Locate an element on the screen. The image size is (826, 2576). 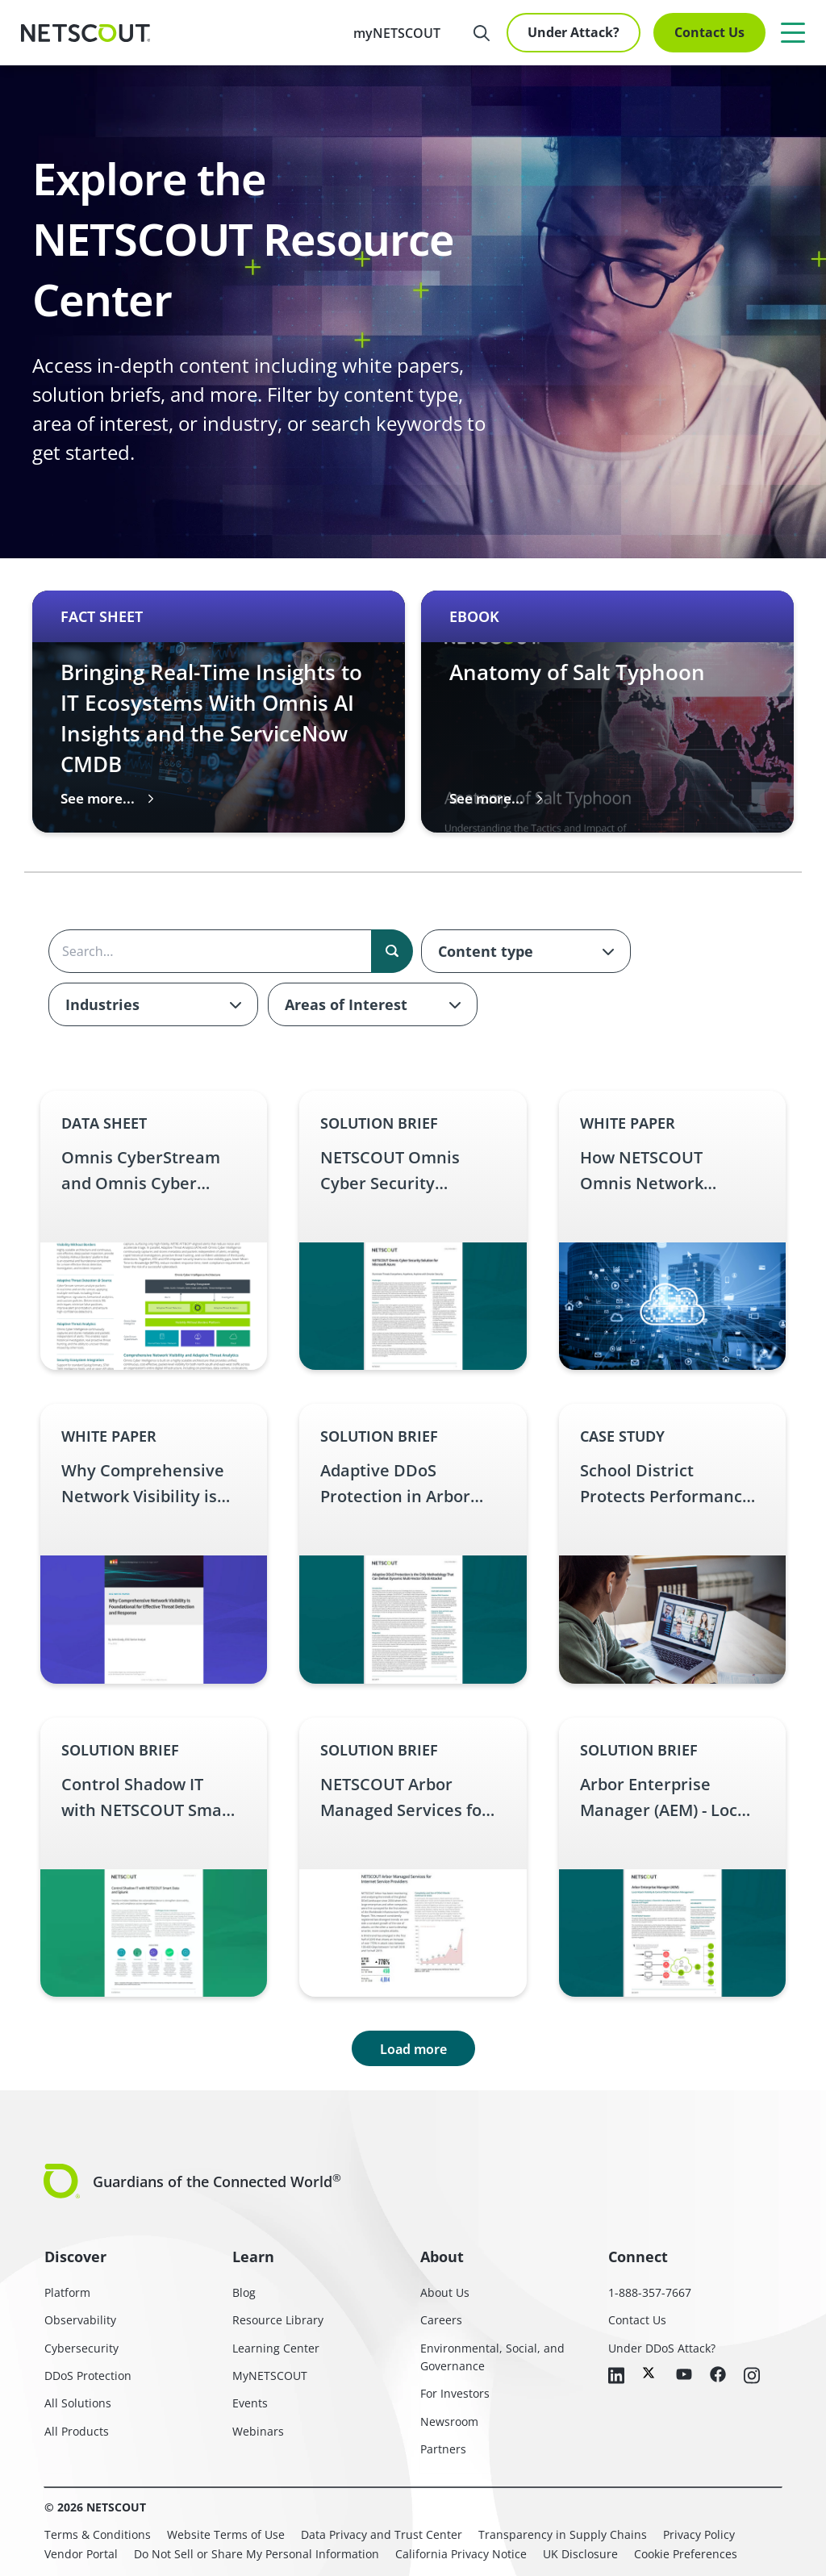
Observability is located at coordinates (80, 2320).